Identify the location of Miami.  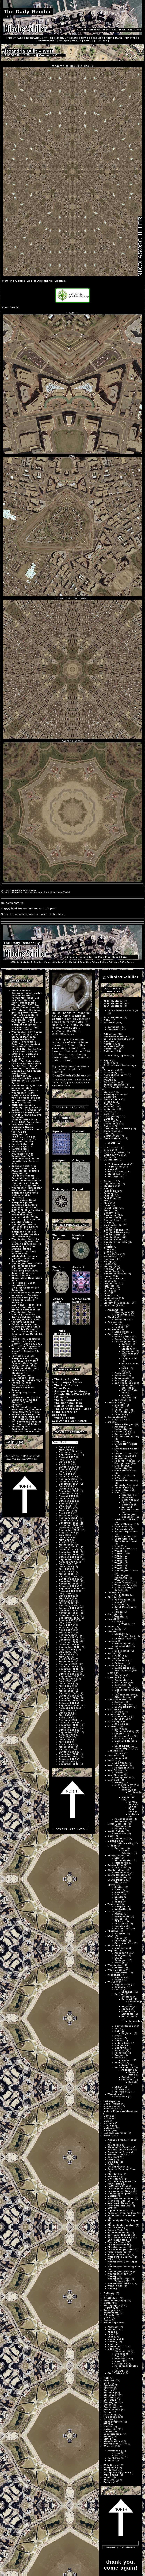
(118, 1602).